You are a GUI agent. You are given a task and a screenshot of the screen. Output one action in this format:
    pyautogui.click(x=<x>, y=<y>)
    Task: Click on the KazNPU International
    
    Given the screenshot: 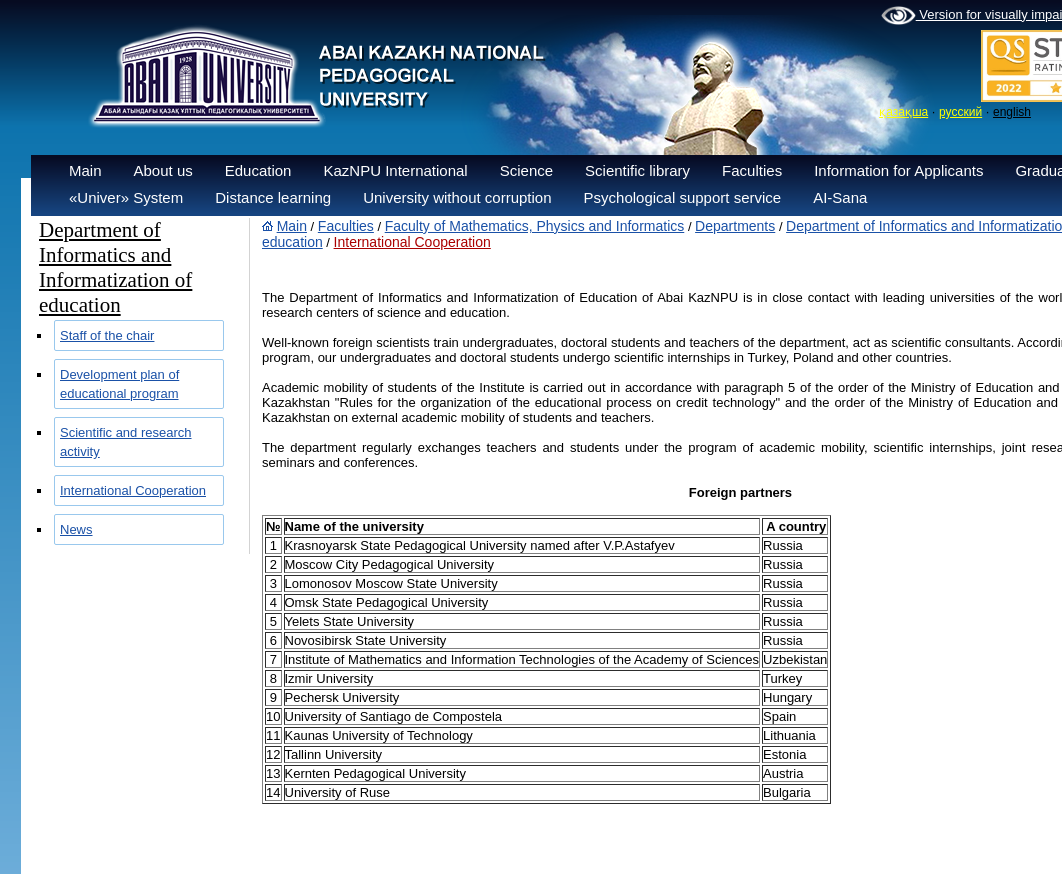 What is the action you would take?
    pyautogui.click(x=395, y=170)
    